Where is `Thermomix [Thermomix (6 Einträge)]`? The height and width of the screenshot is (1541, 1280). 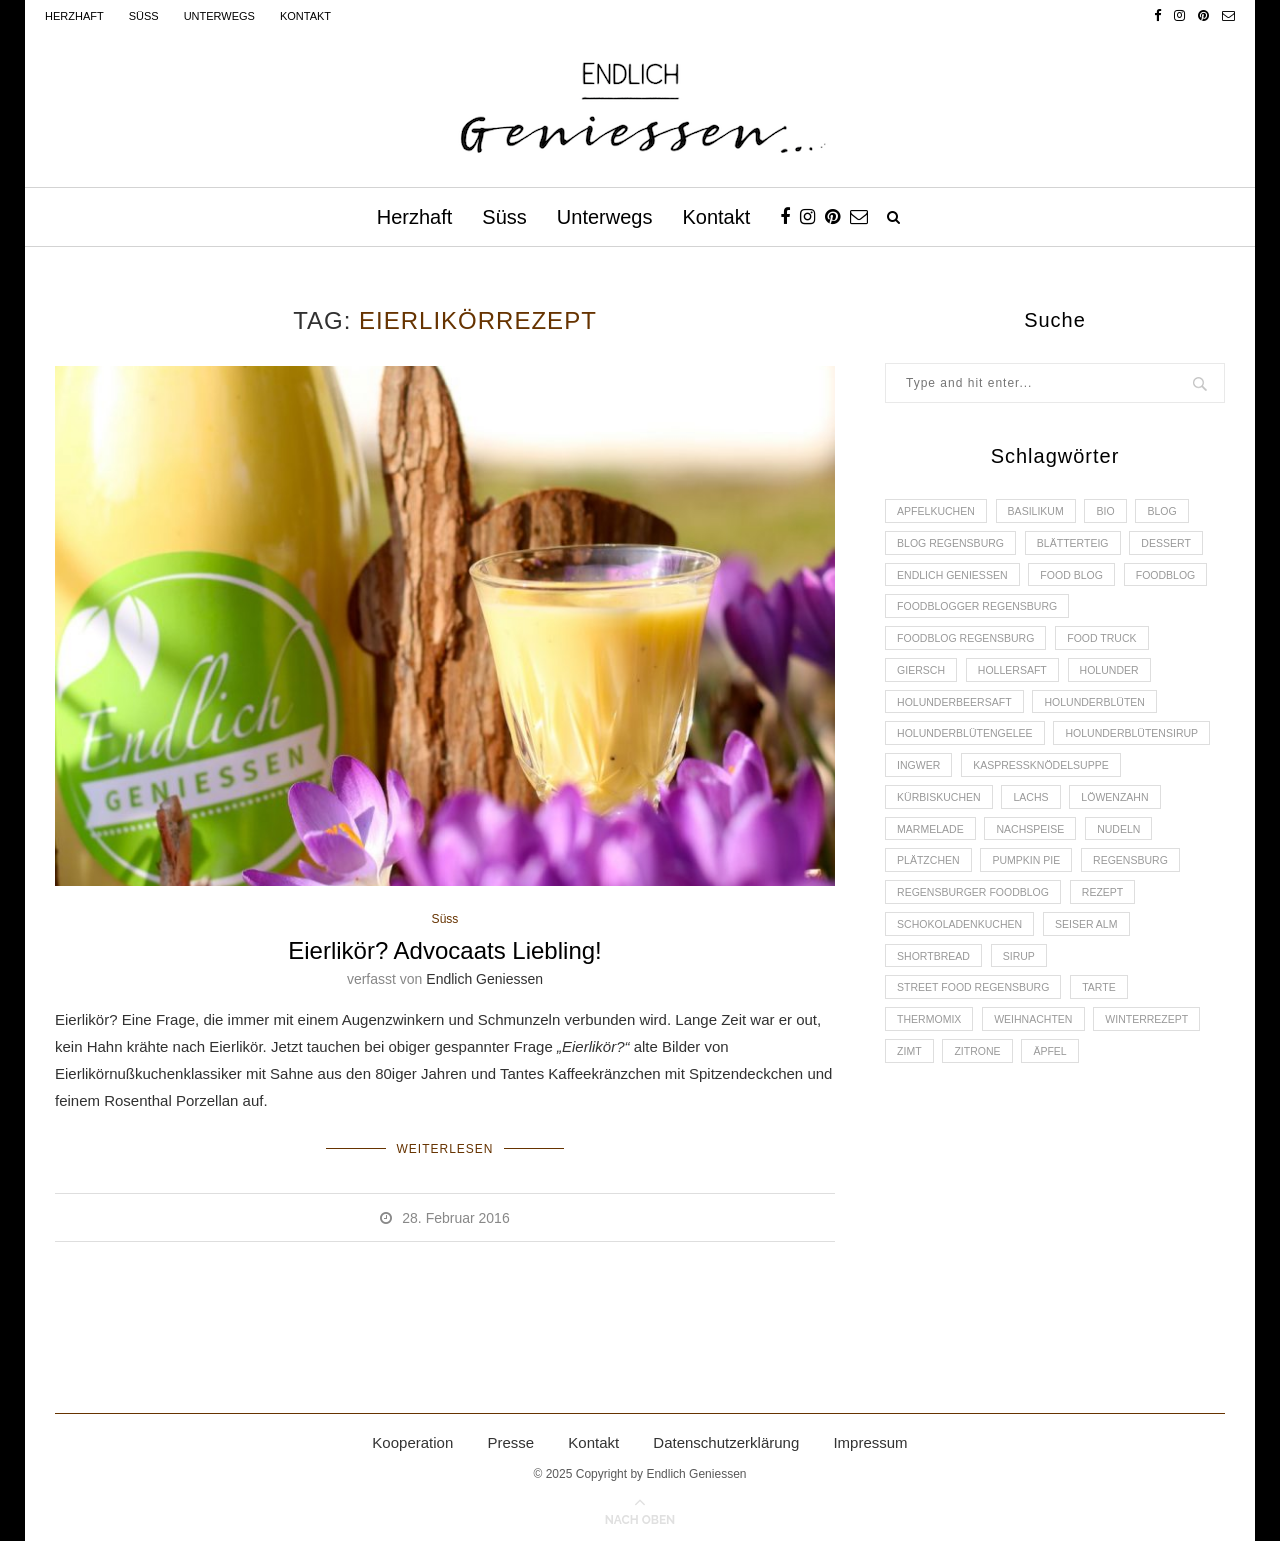 Thermomix [Thermomix (6 Einträge)] is located at coordinates (931, 1093).